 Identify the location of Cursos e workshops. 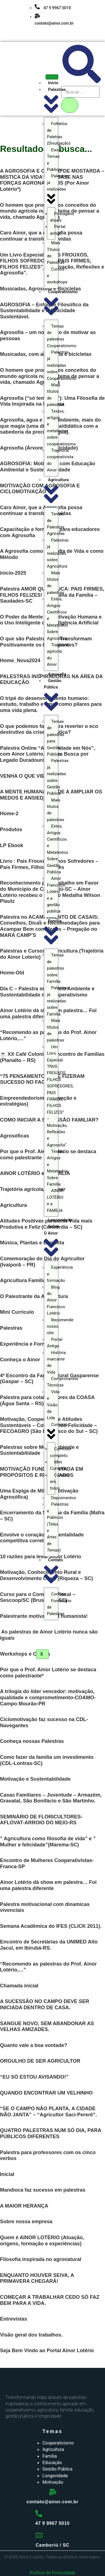
(57, 276).